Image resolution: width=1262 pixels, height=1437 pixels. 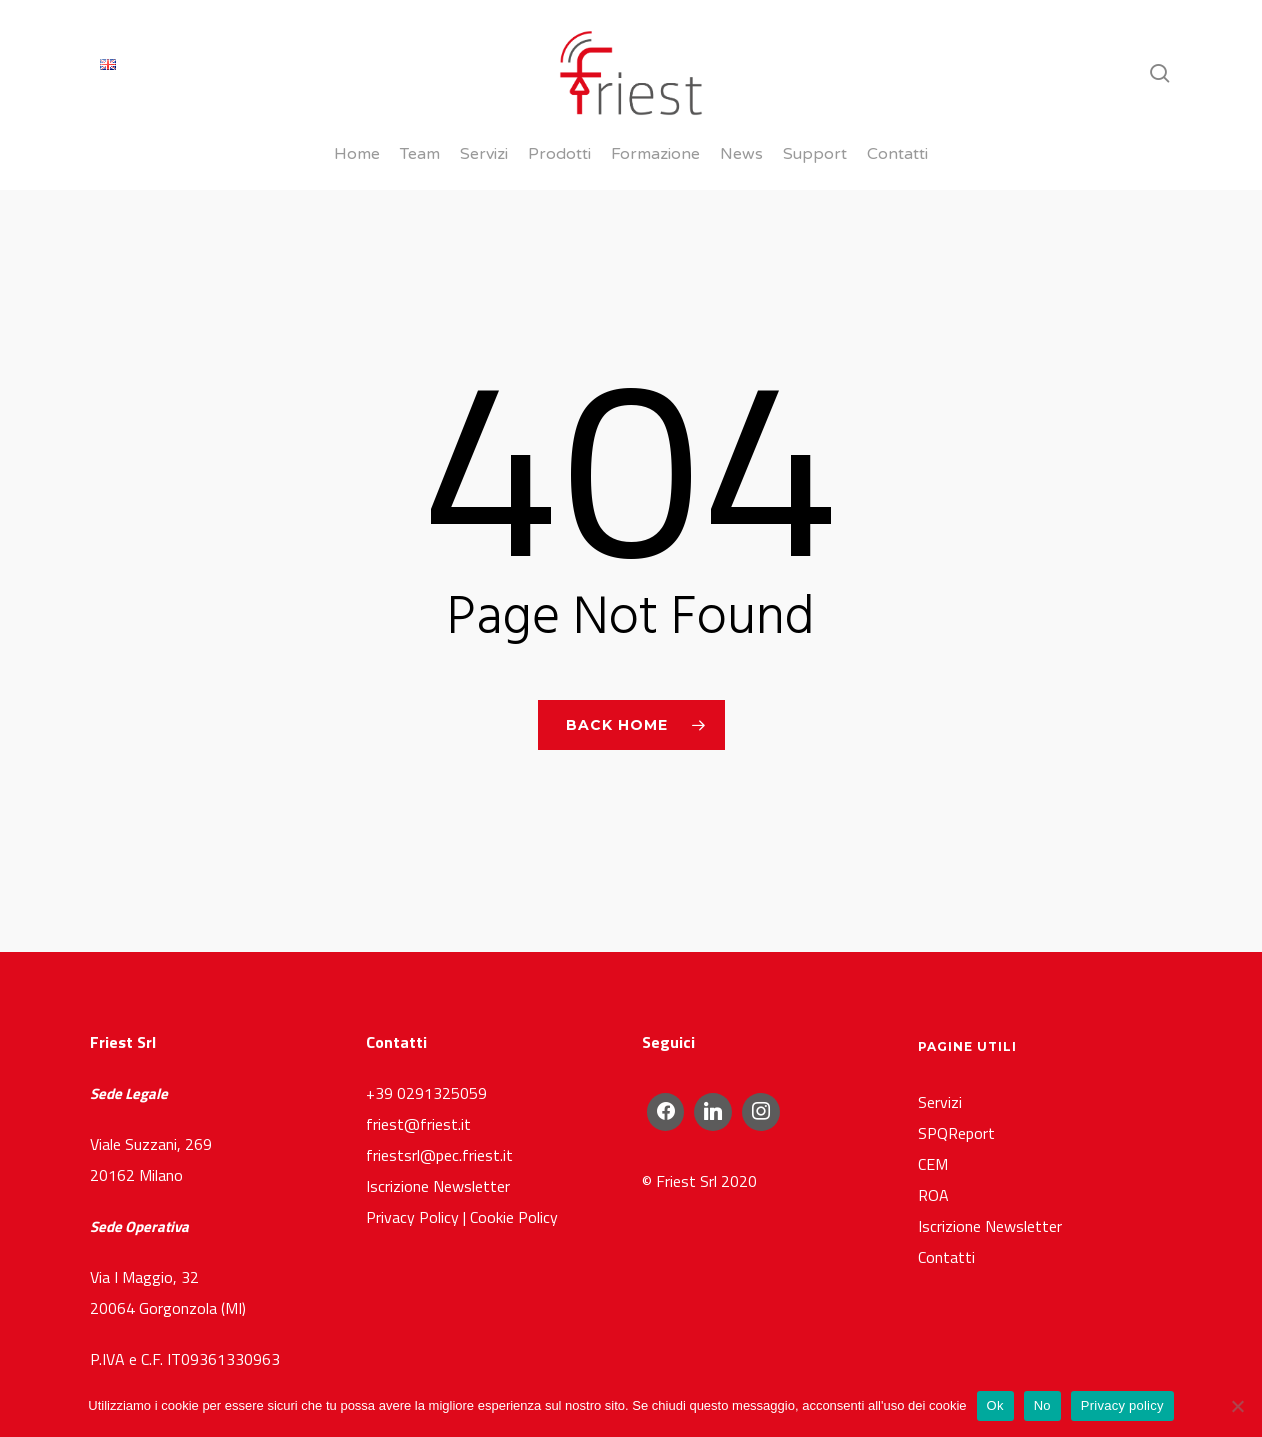 I want to click on Via I Maggio, 32, so click(x=144, y=1233).